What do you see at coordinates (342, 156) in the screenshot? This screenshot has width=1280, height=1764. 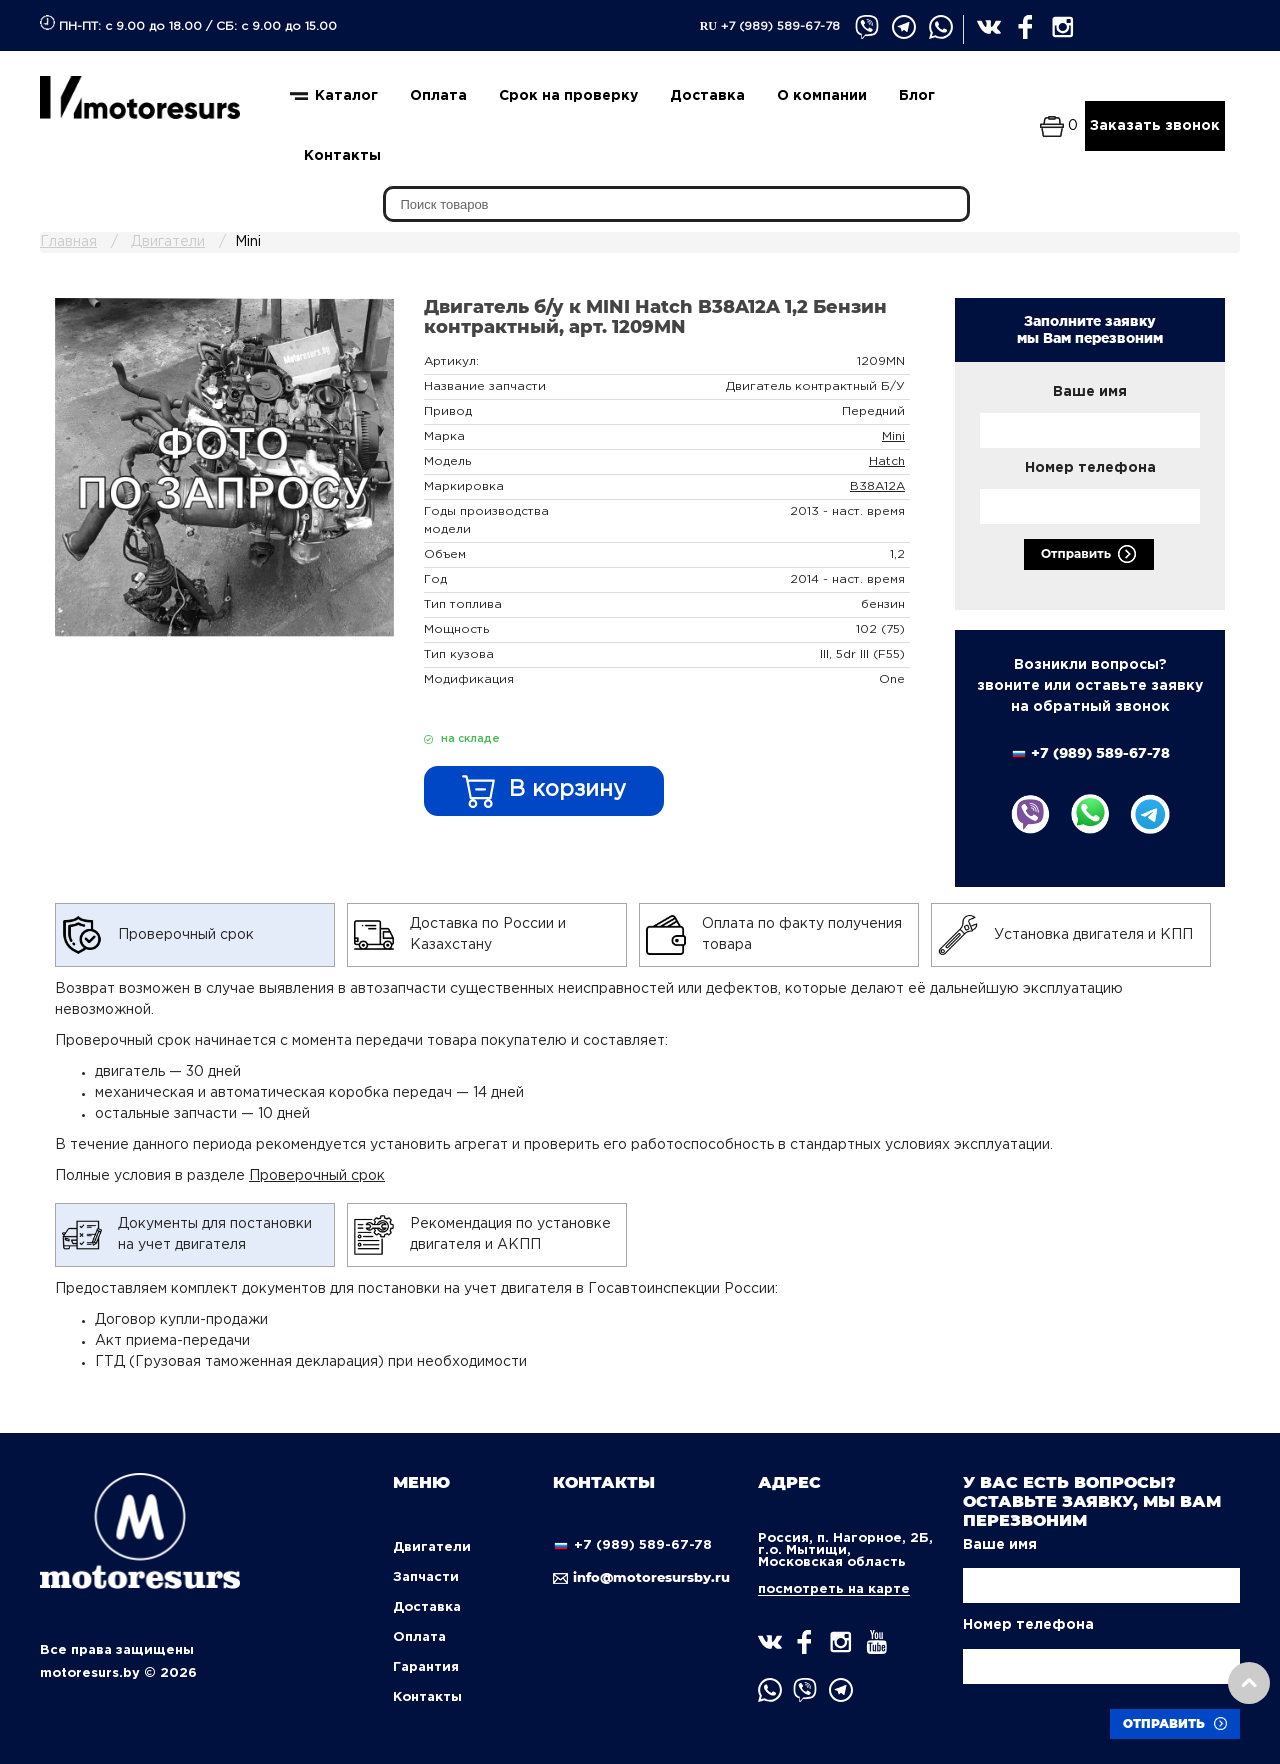 I see `Контакты` at bounding box center [342, 156].